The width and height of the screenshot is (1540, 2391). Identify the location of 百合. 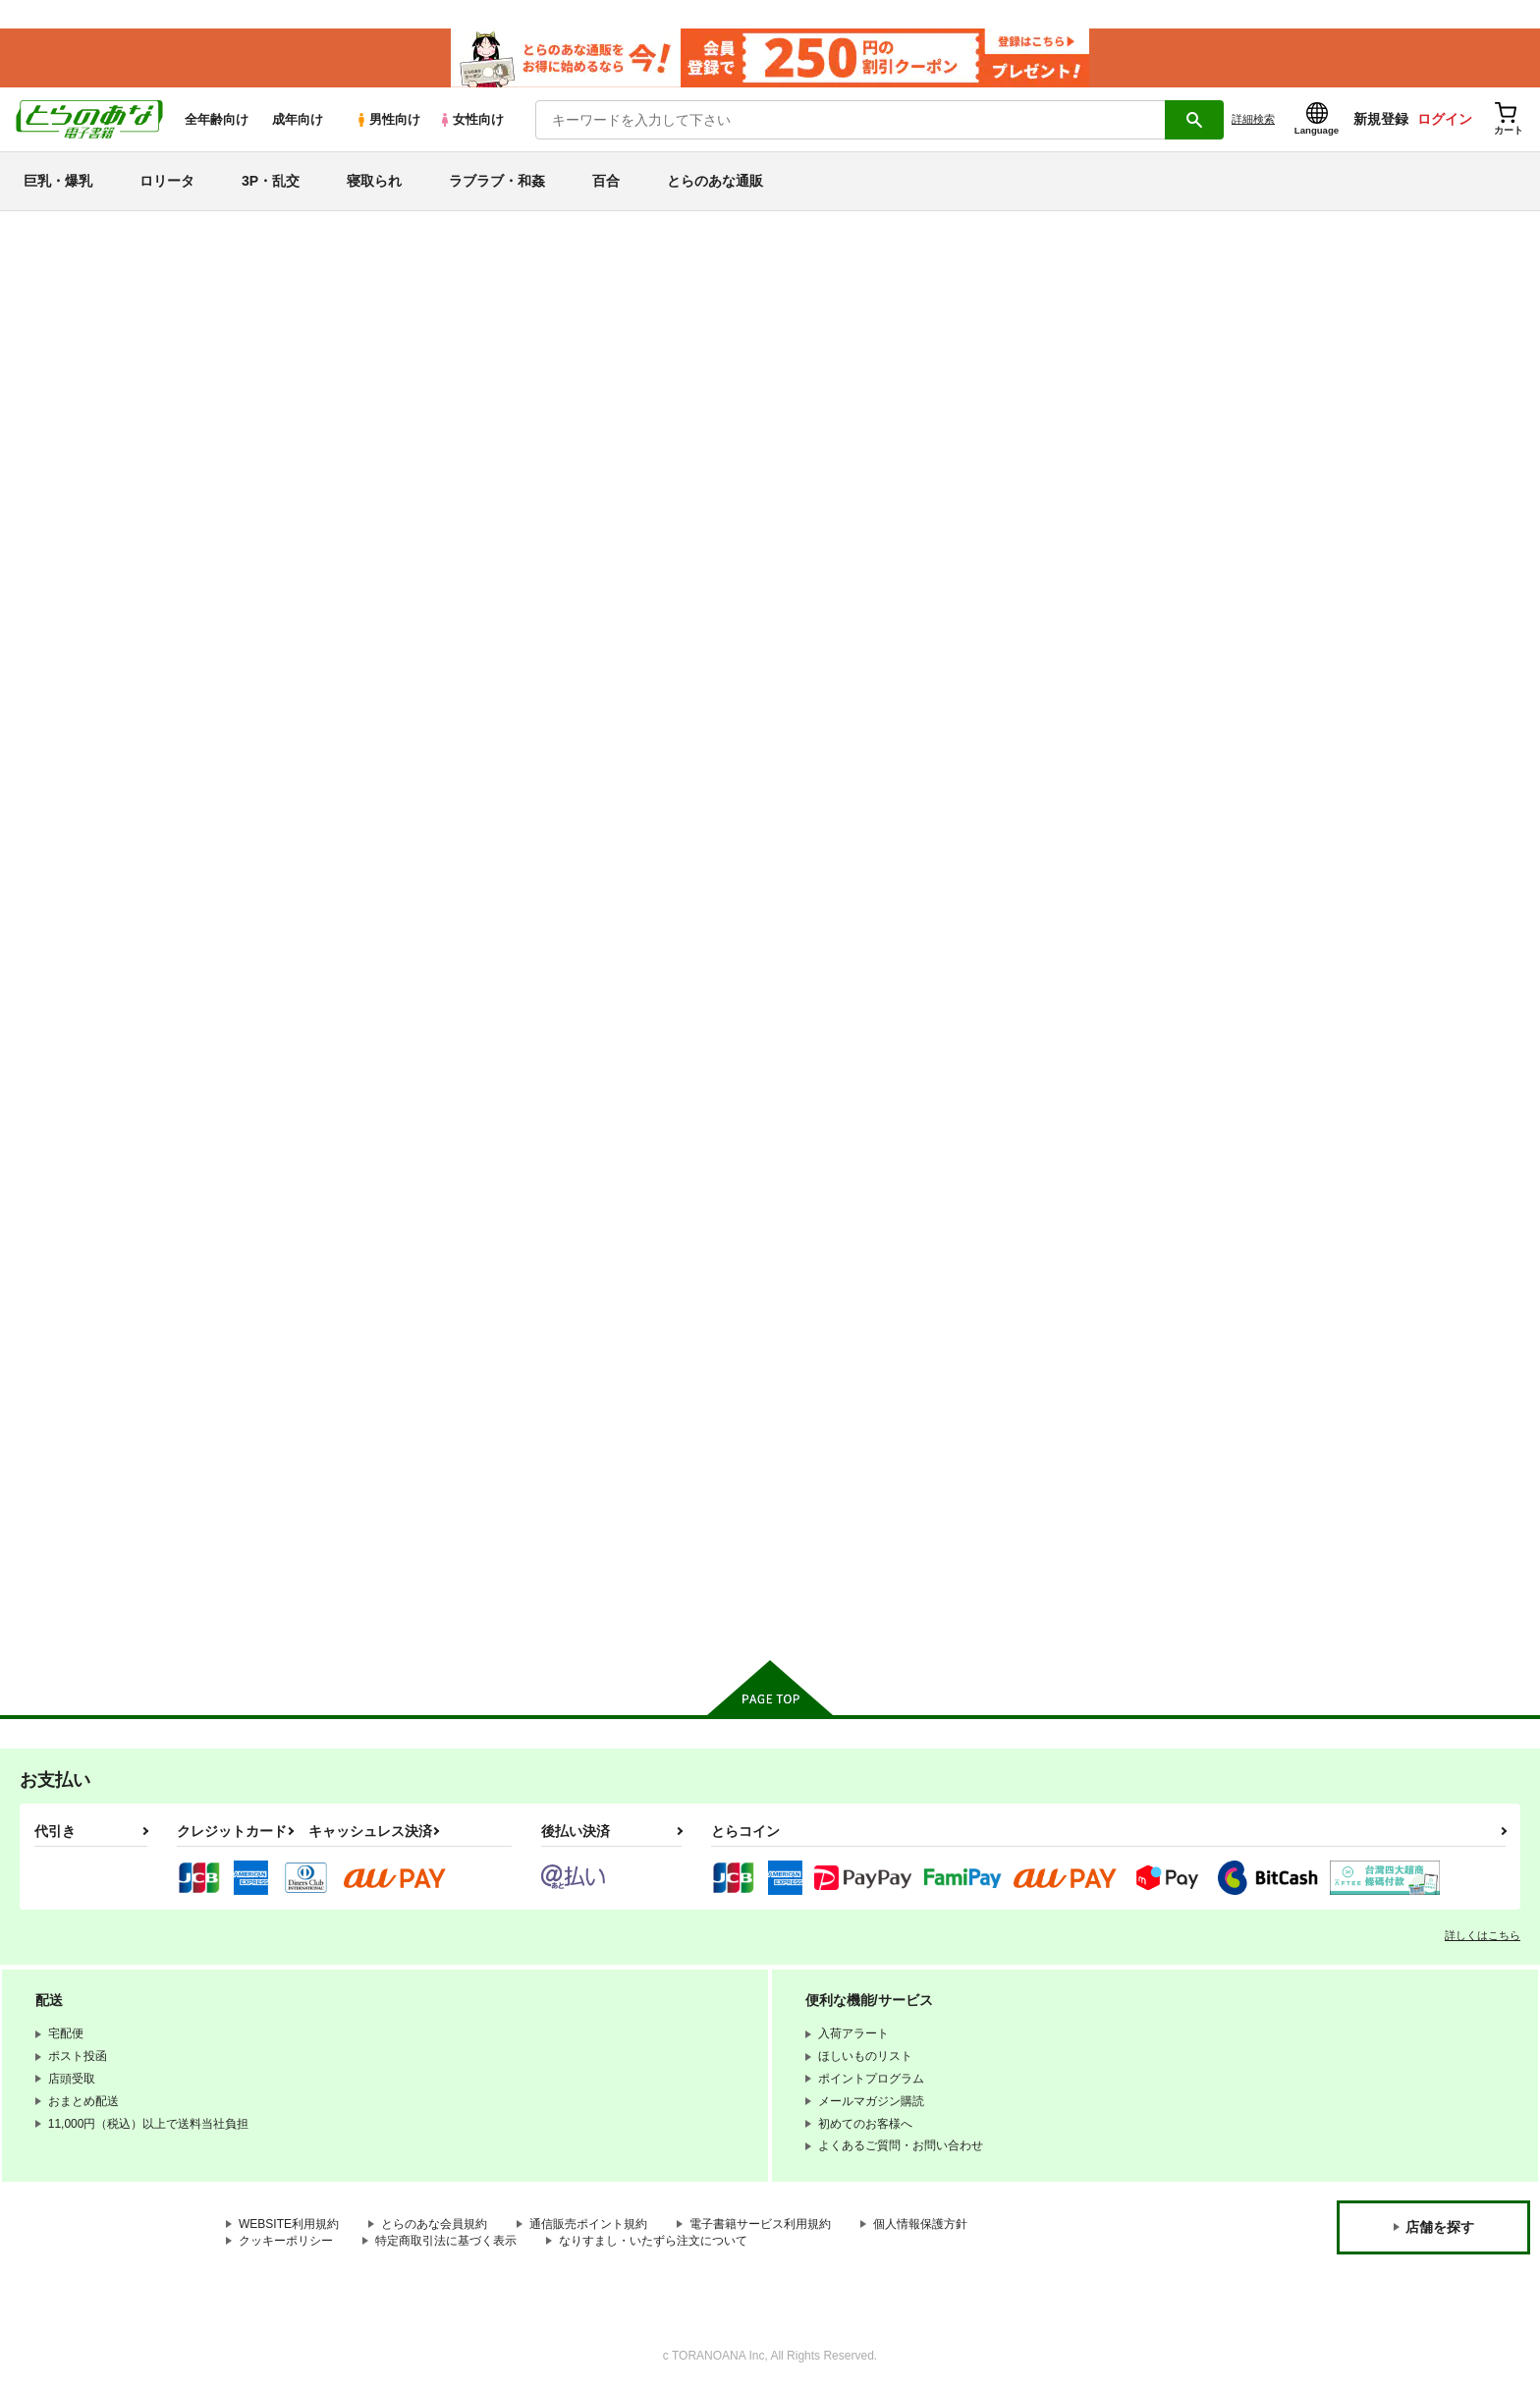
(606, 181).